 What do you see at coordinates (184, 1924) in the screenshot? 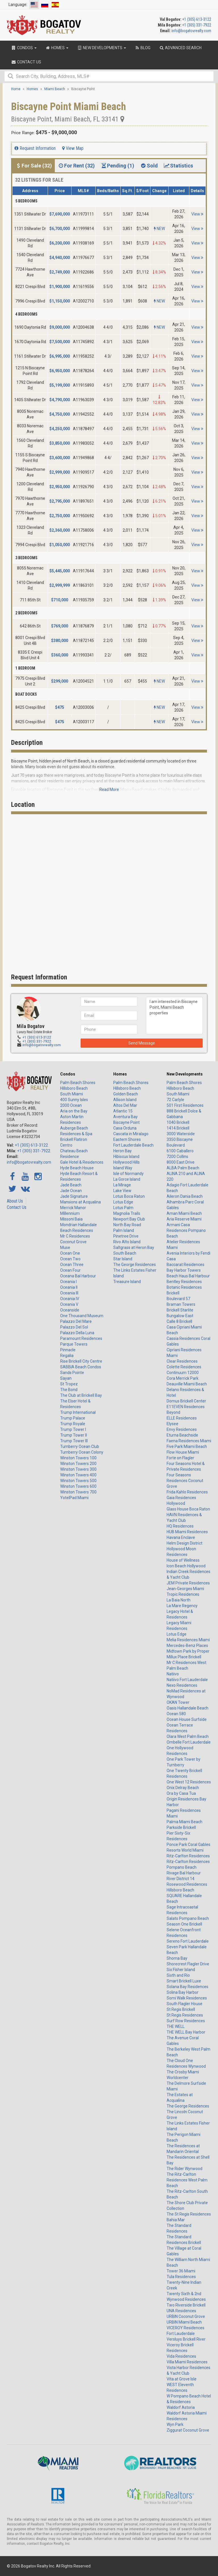
I see `Season One Brickell` at bounding box center [184, 1924].